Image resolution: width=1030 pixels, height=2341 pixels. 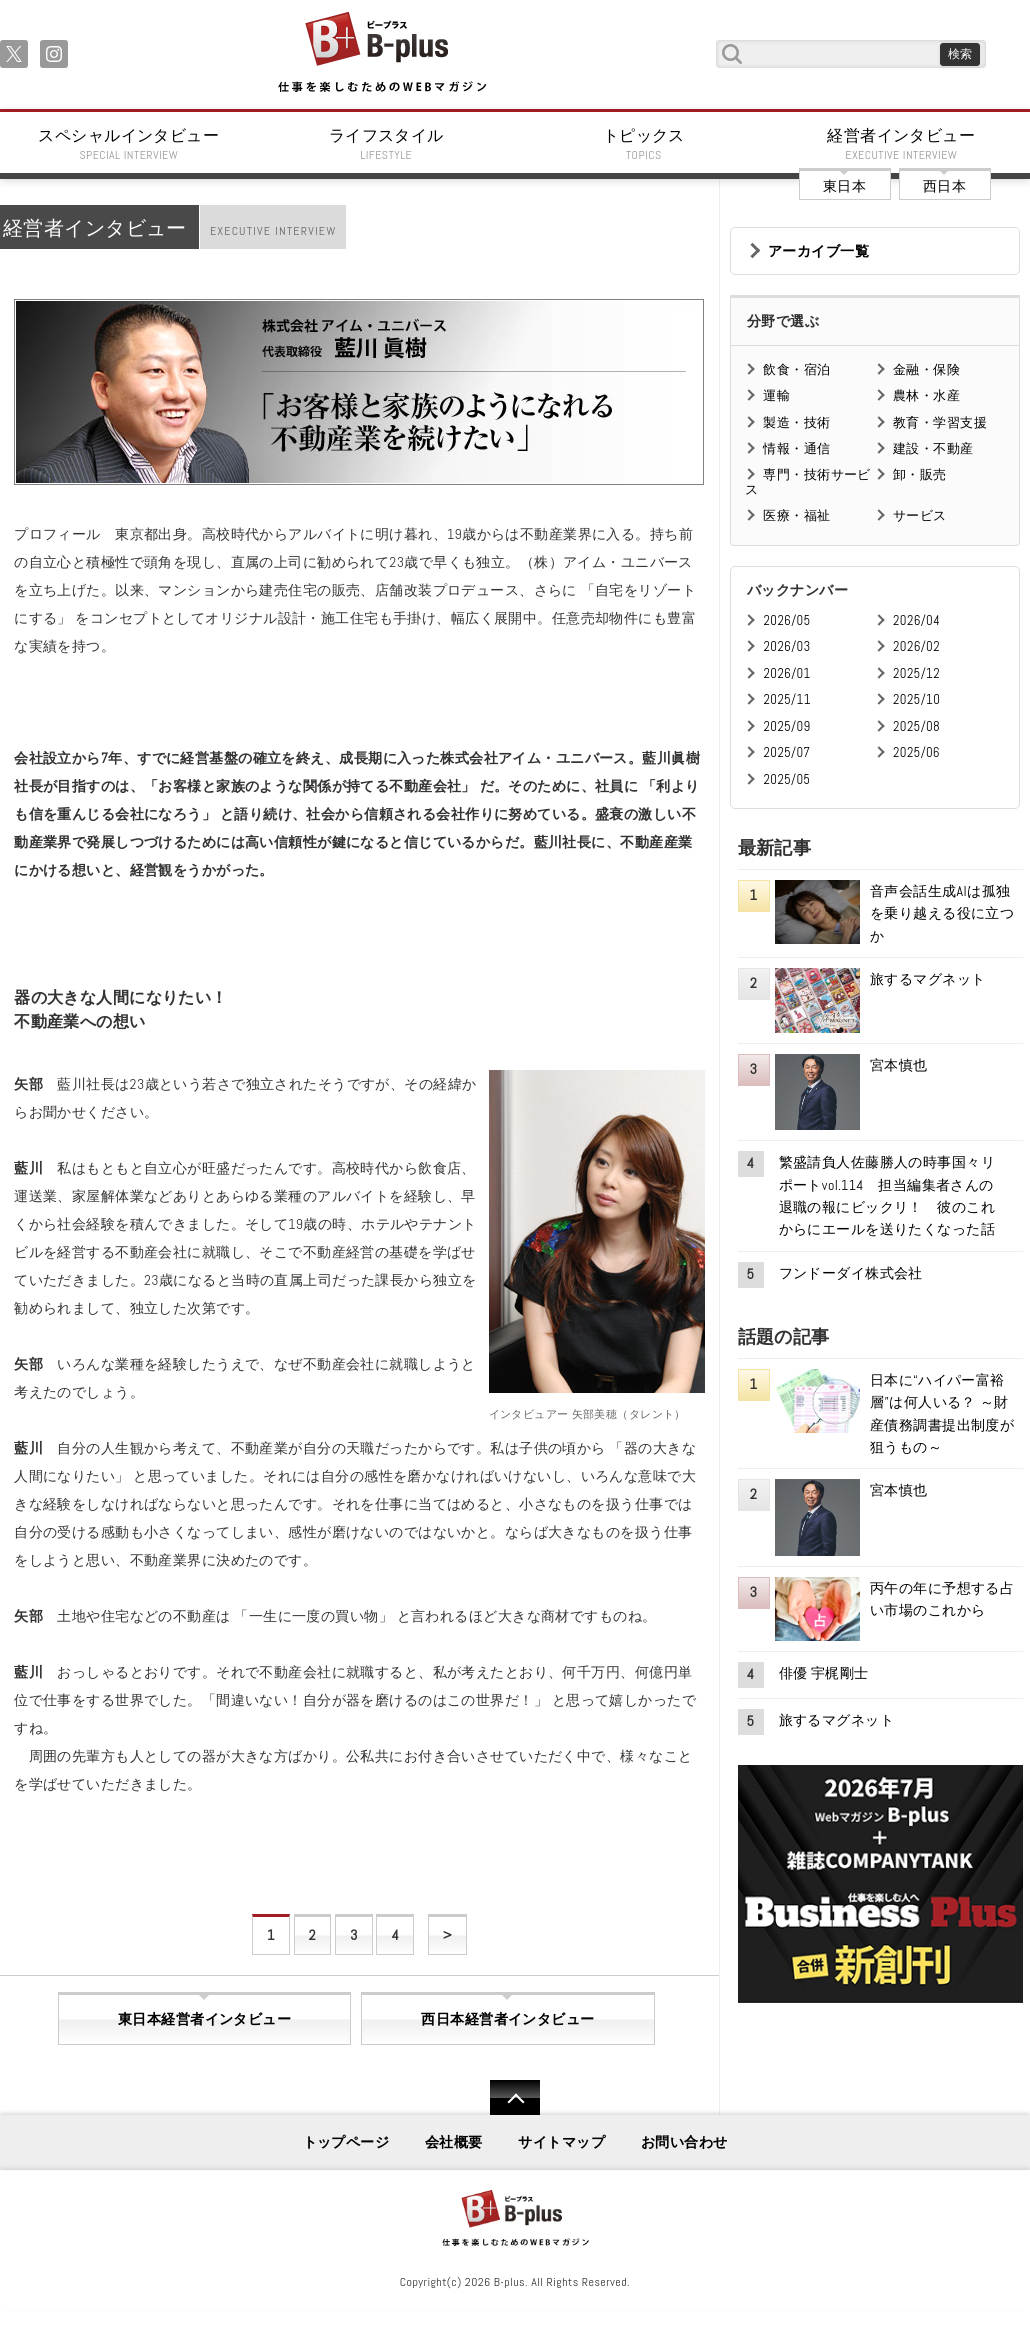 I want to click on ライフスタイル, so click(x=387, y=144).